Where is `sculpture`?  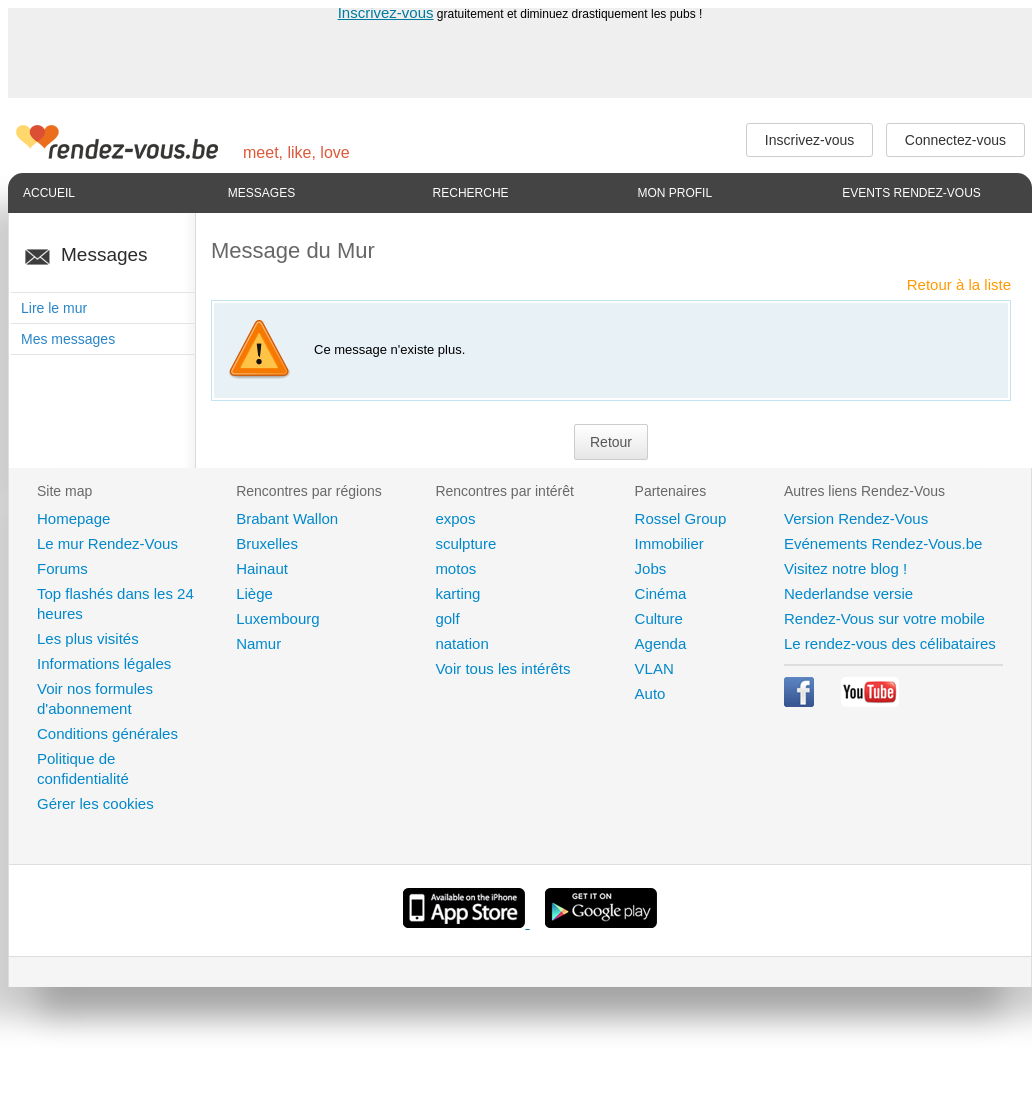
sculpture is located at coordinates (465, 543).